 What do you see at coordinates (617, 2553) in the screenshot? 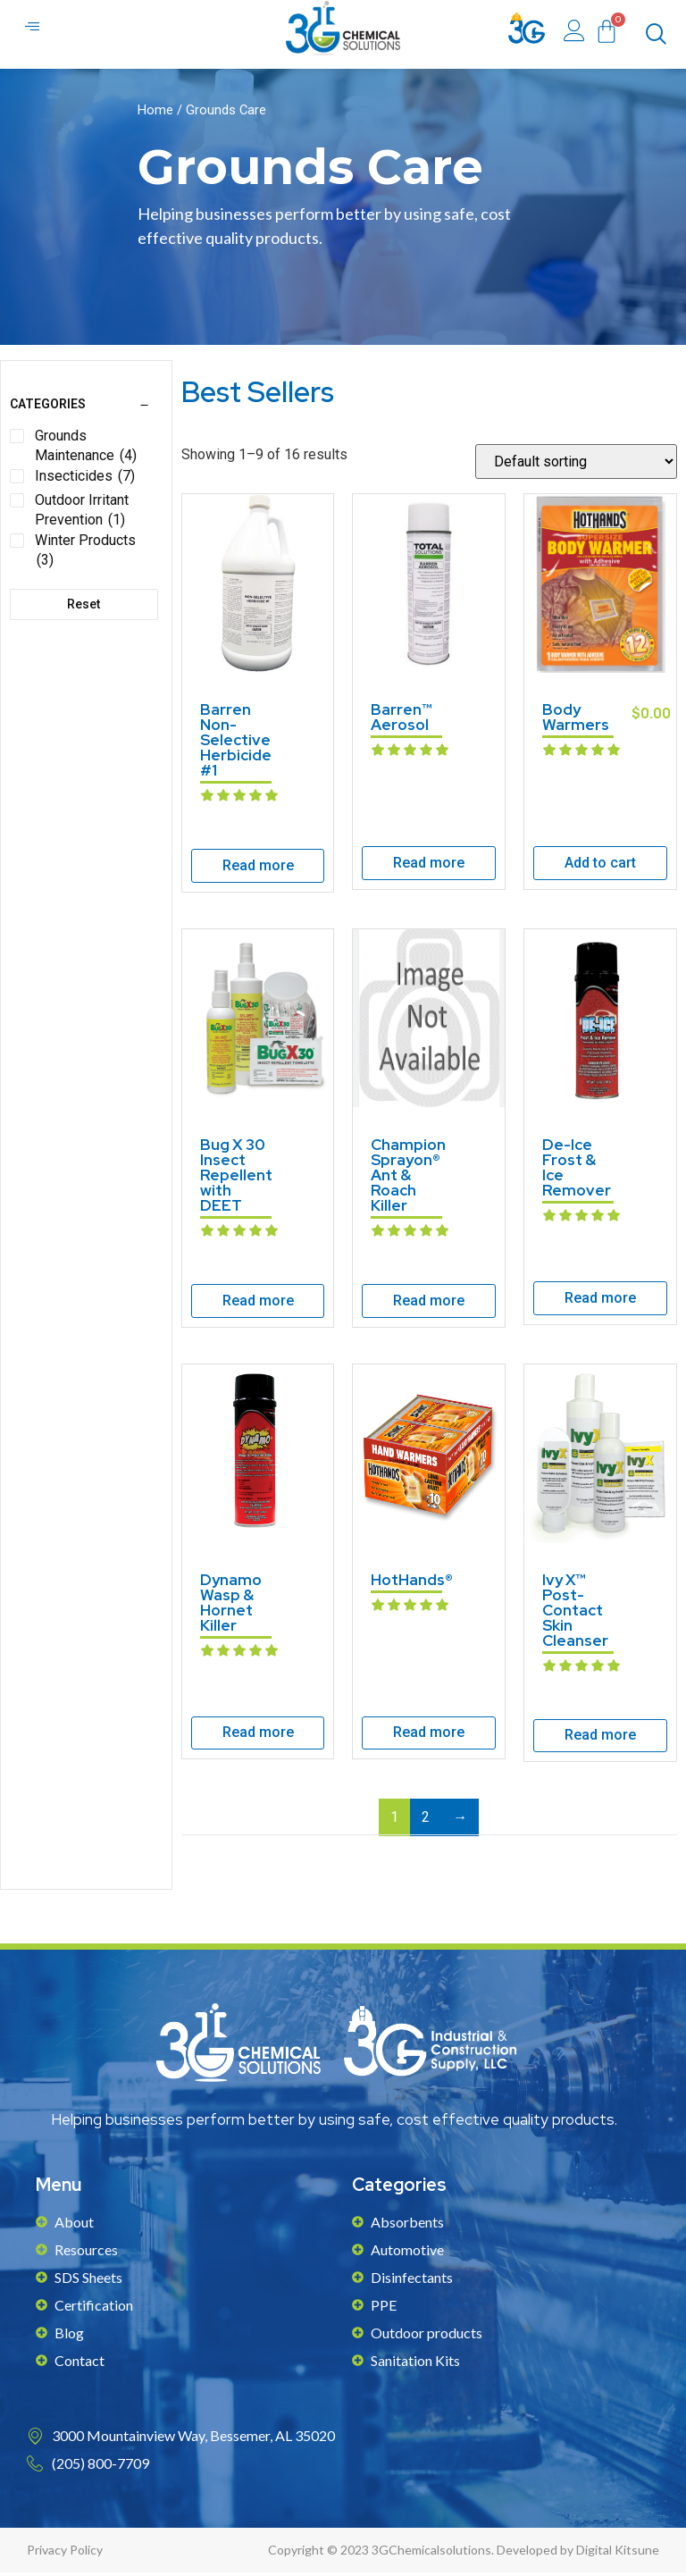
I see `Digital Kitsune` at bounding box center [617, 2553].